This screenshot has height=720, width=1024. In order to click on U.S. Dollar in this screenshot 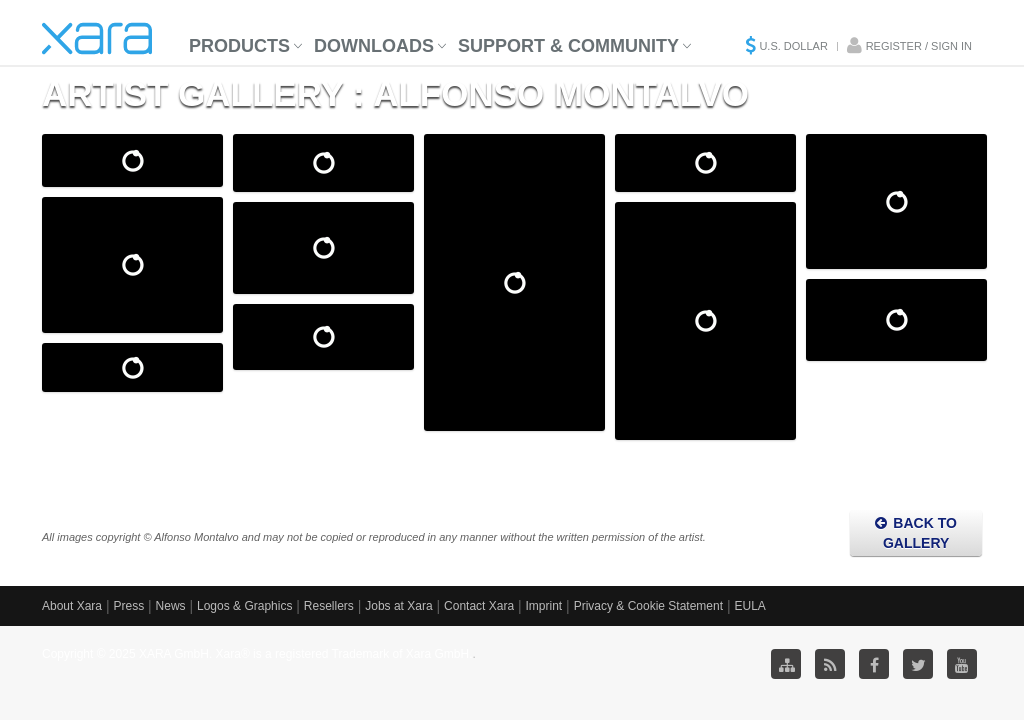, I will do `click(793, 46)`.